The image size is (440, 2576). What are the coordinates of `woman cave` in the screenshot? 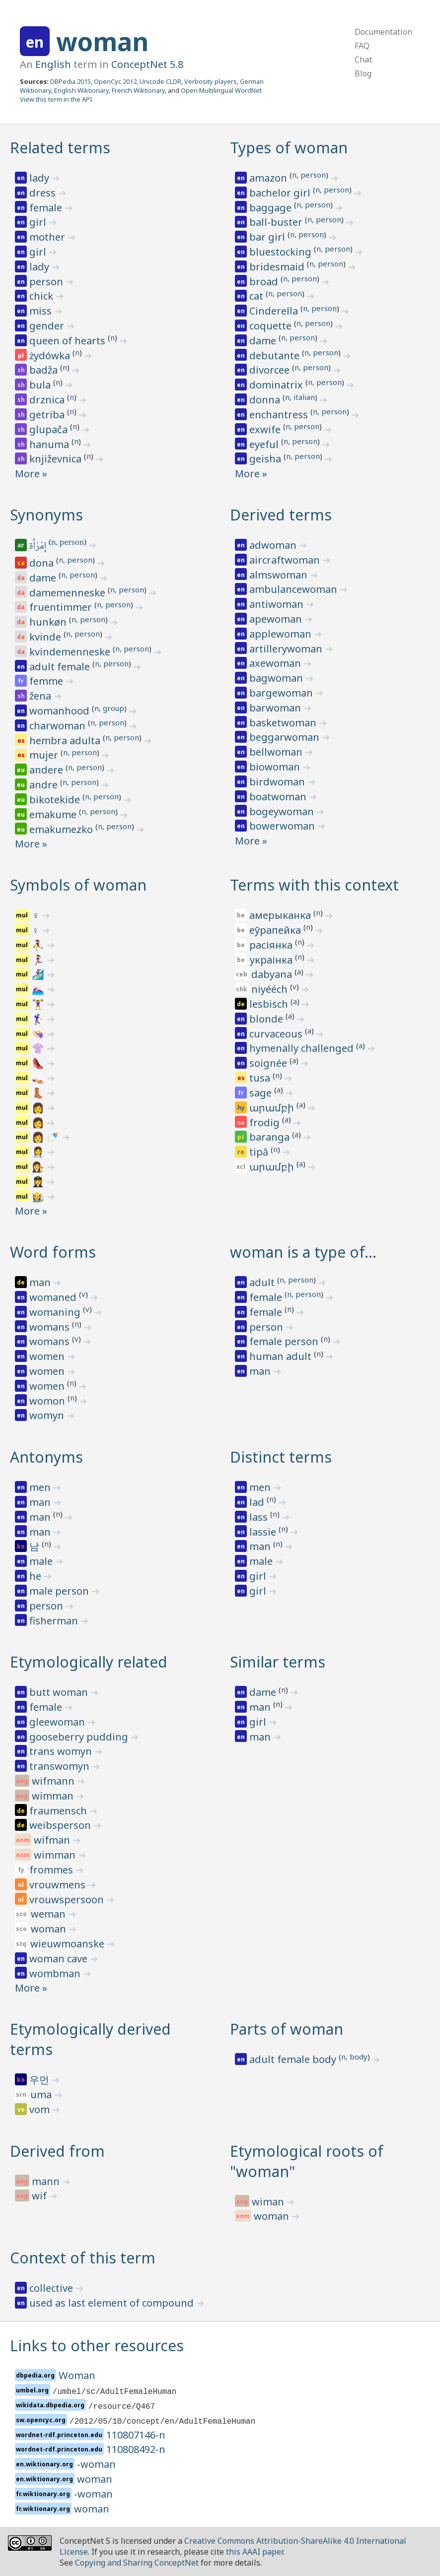 It's located at (59, 1958).